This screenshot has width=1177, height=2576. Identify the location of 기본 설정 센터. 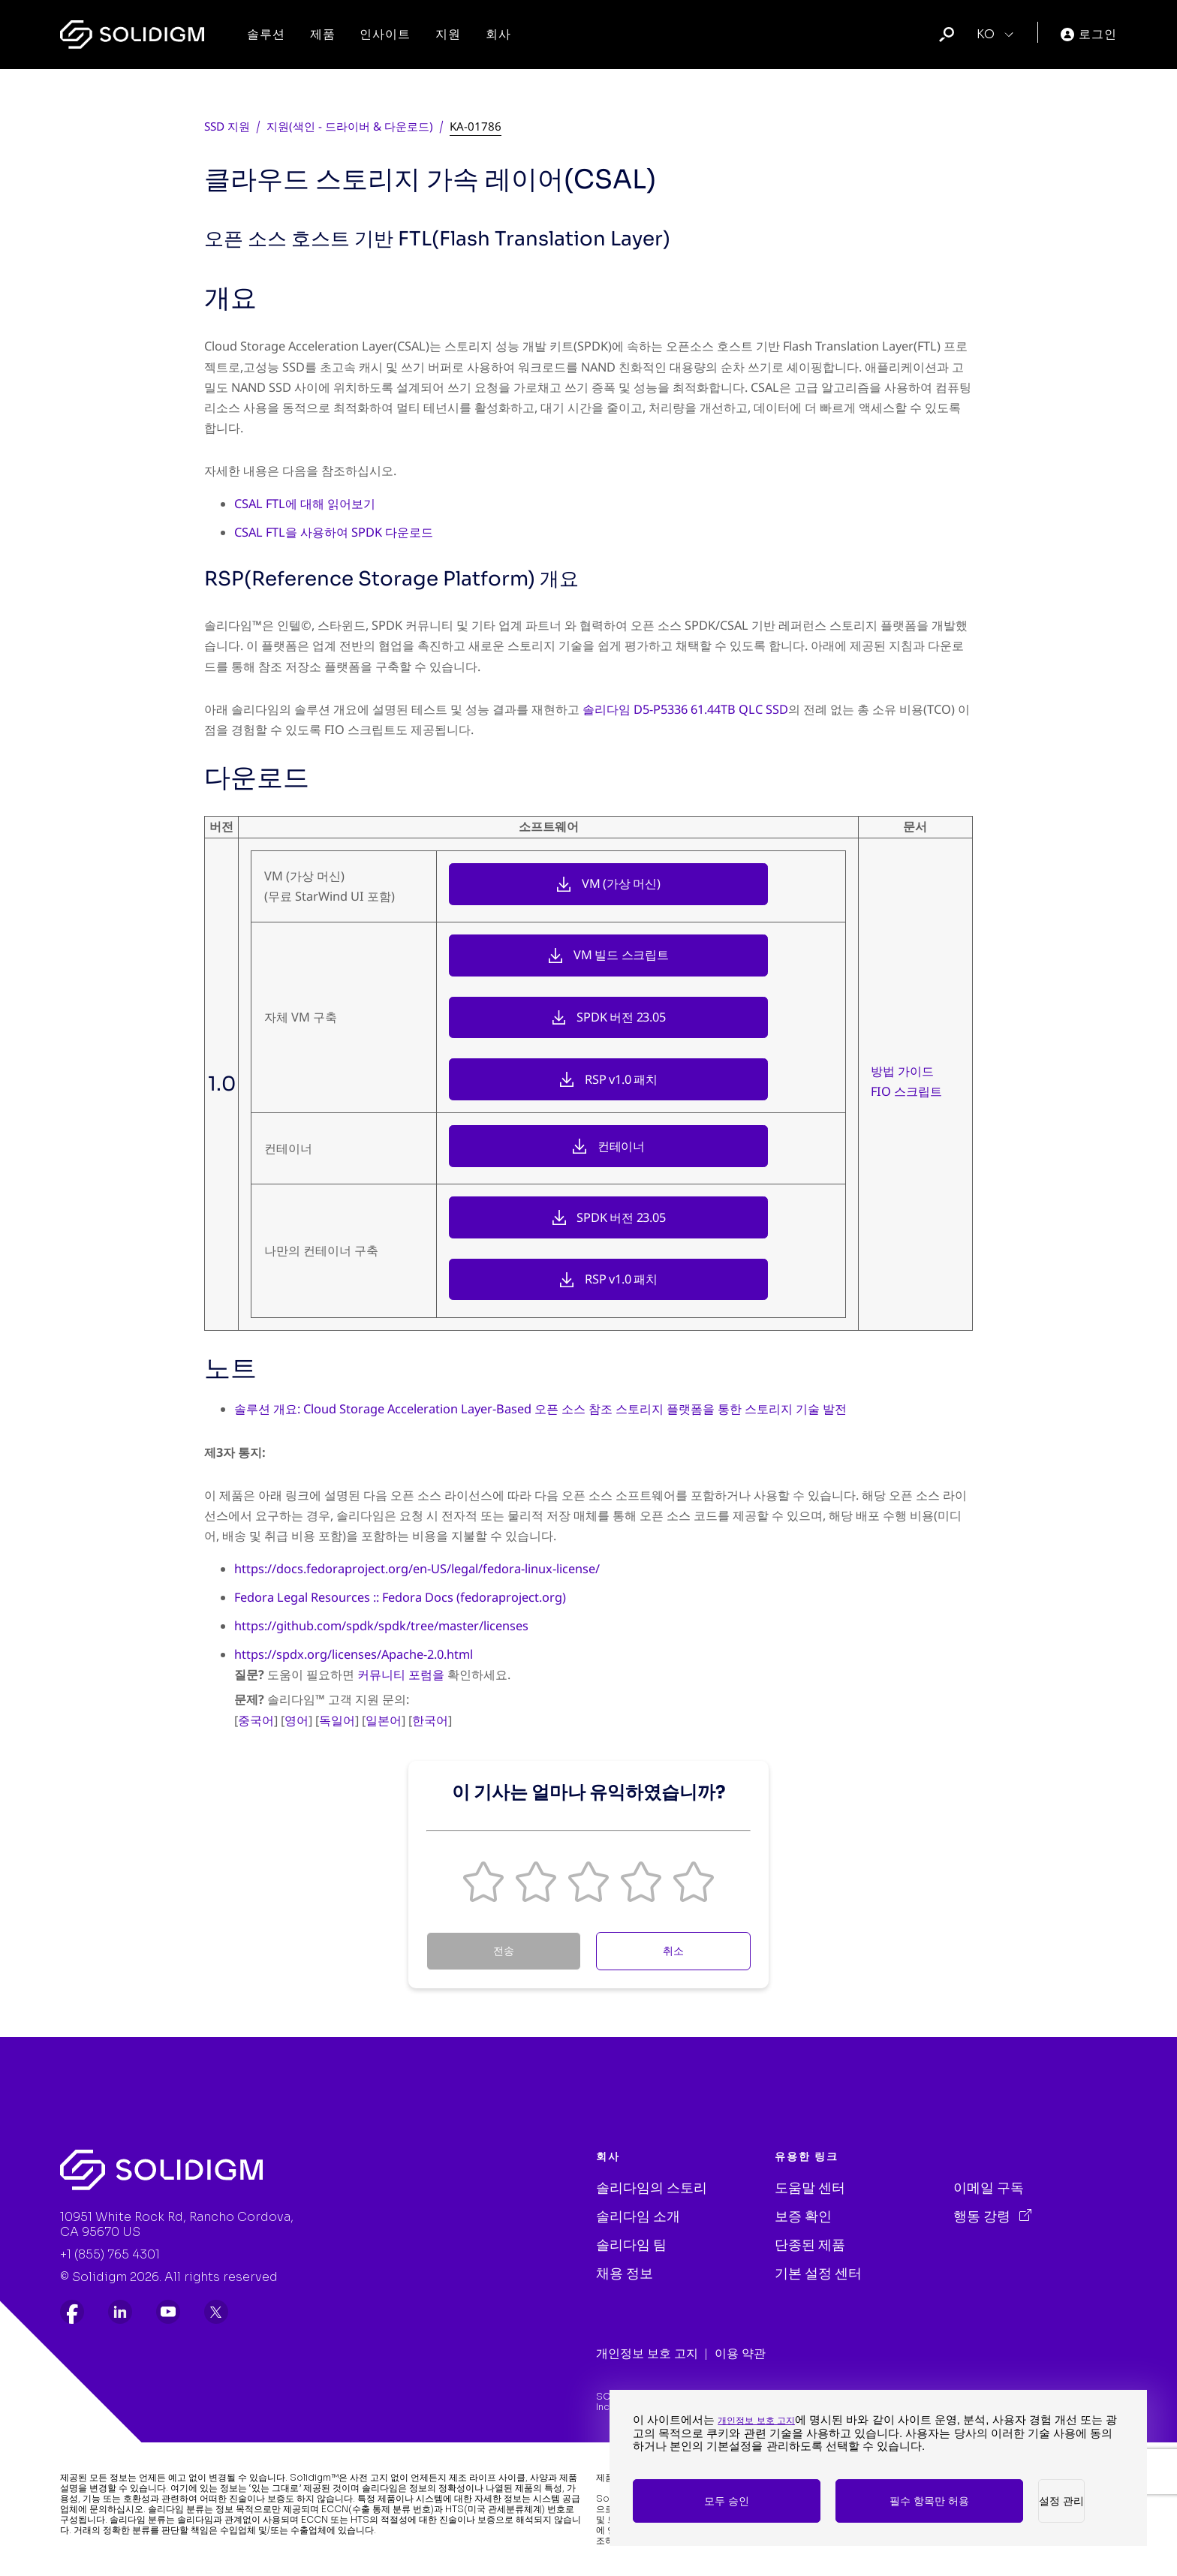
(818, 2273).